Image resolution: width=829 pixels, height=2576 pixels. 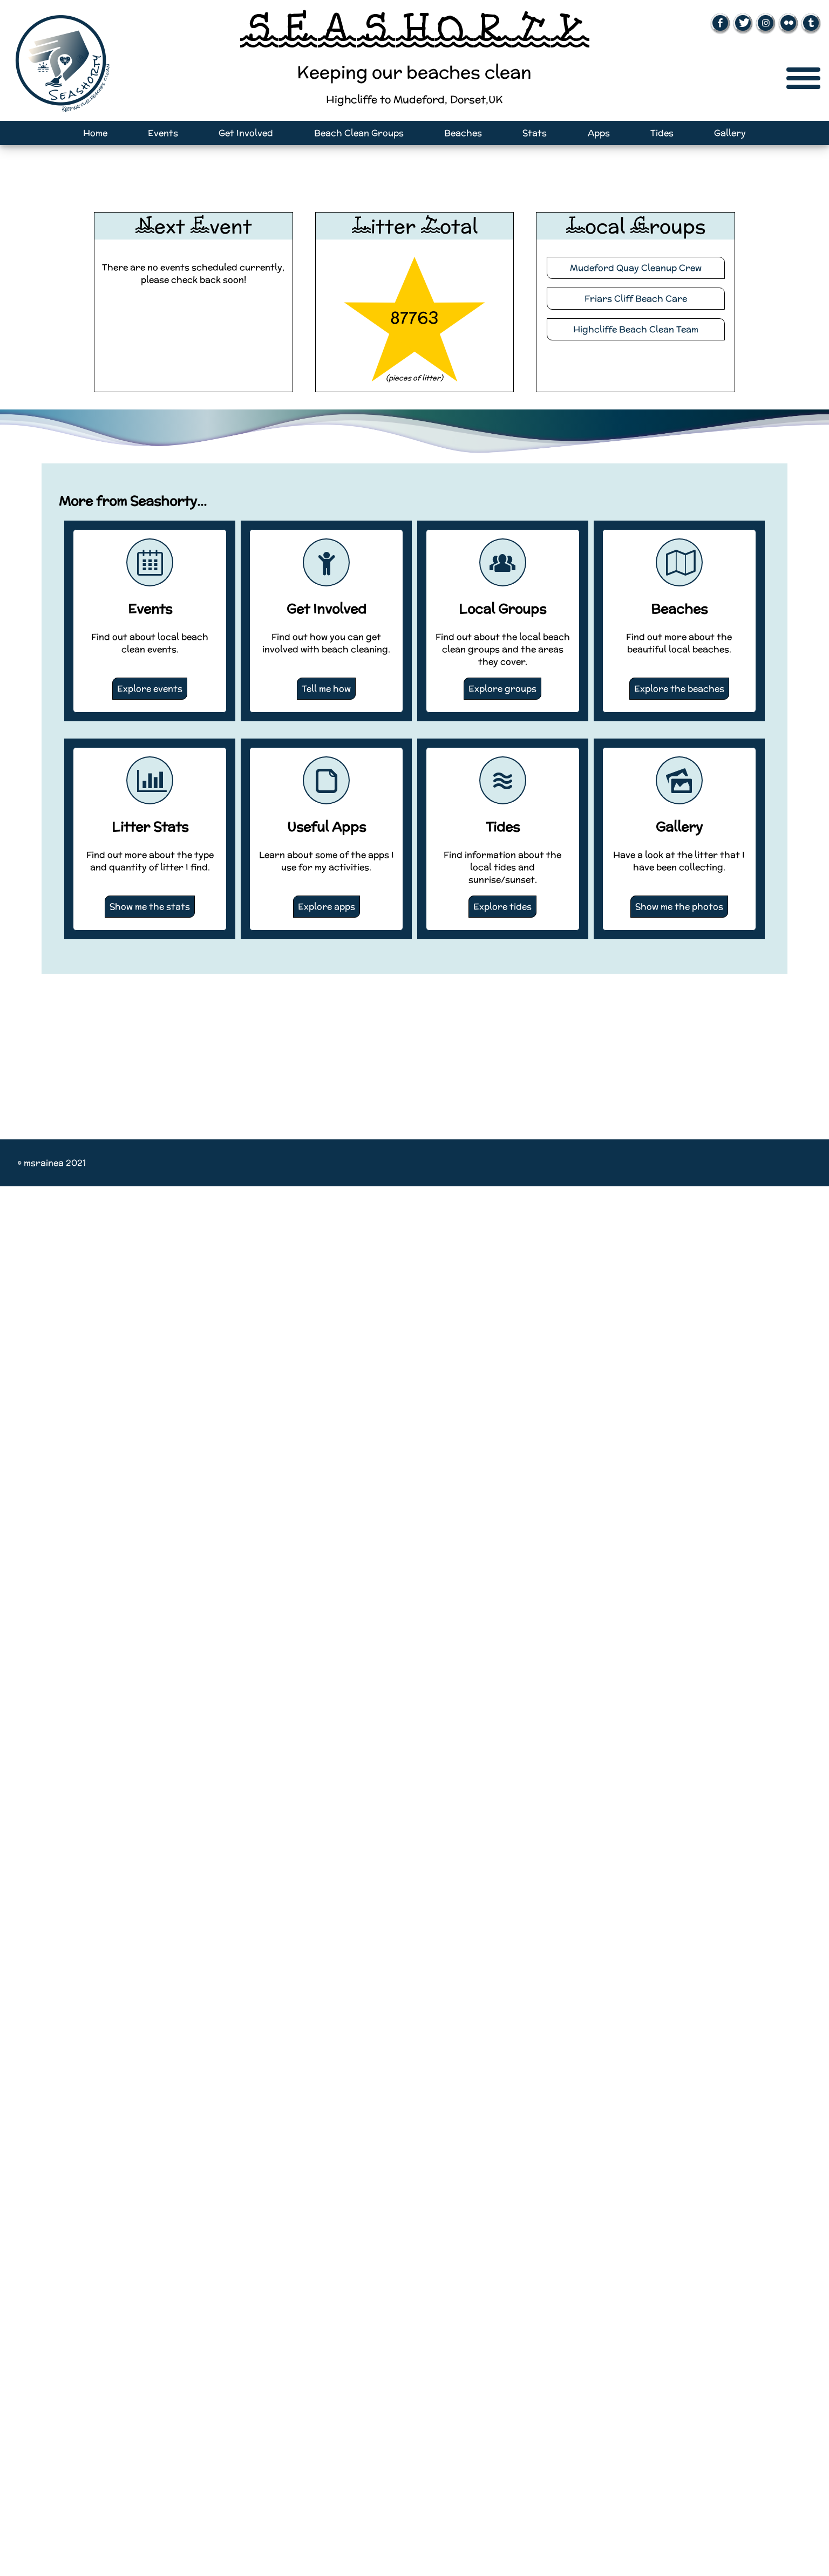 I want to click on Explore tides, so click(x=502, y=906).